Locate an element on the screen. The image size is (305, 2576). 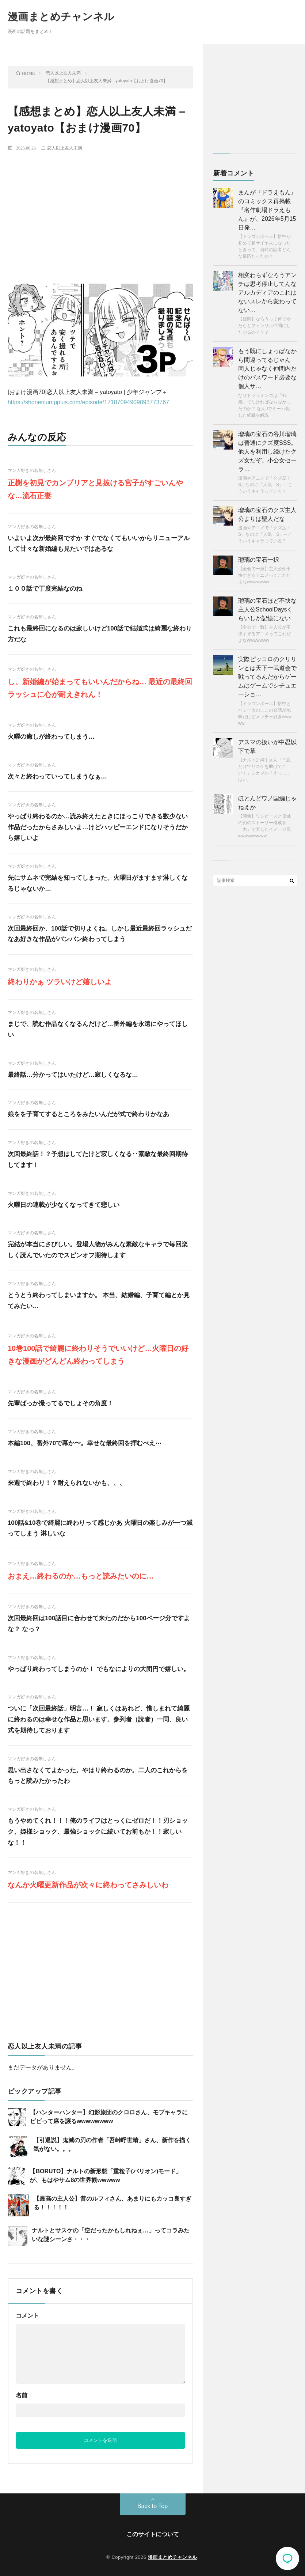
名前 is located at coordinates (21, 2395).